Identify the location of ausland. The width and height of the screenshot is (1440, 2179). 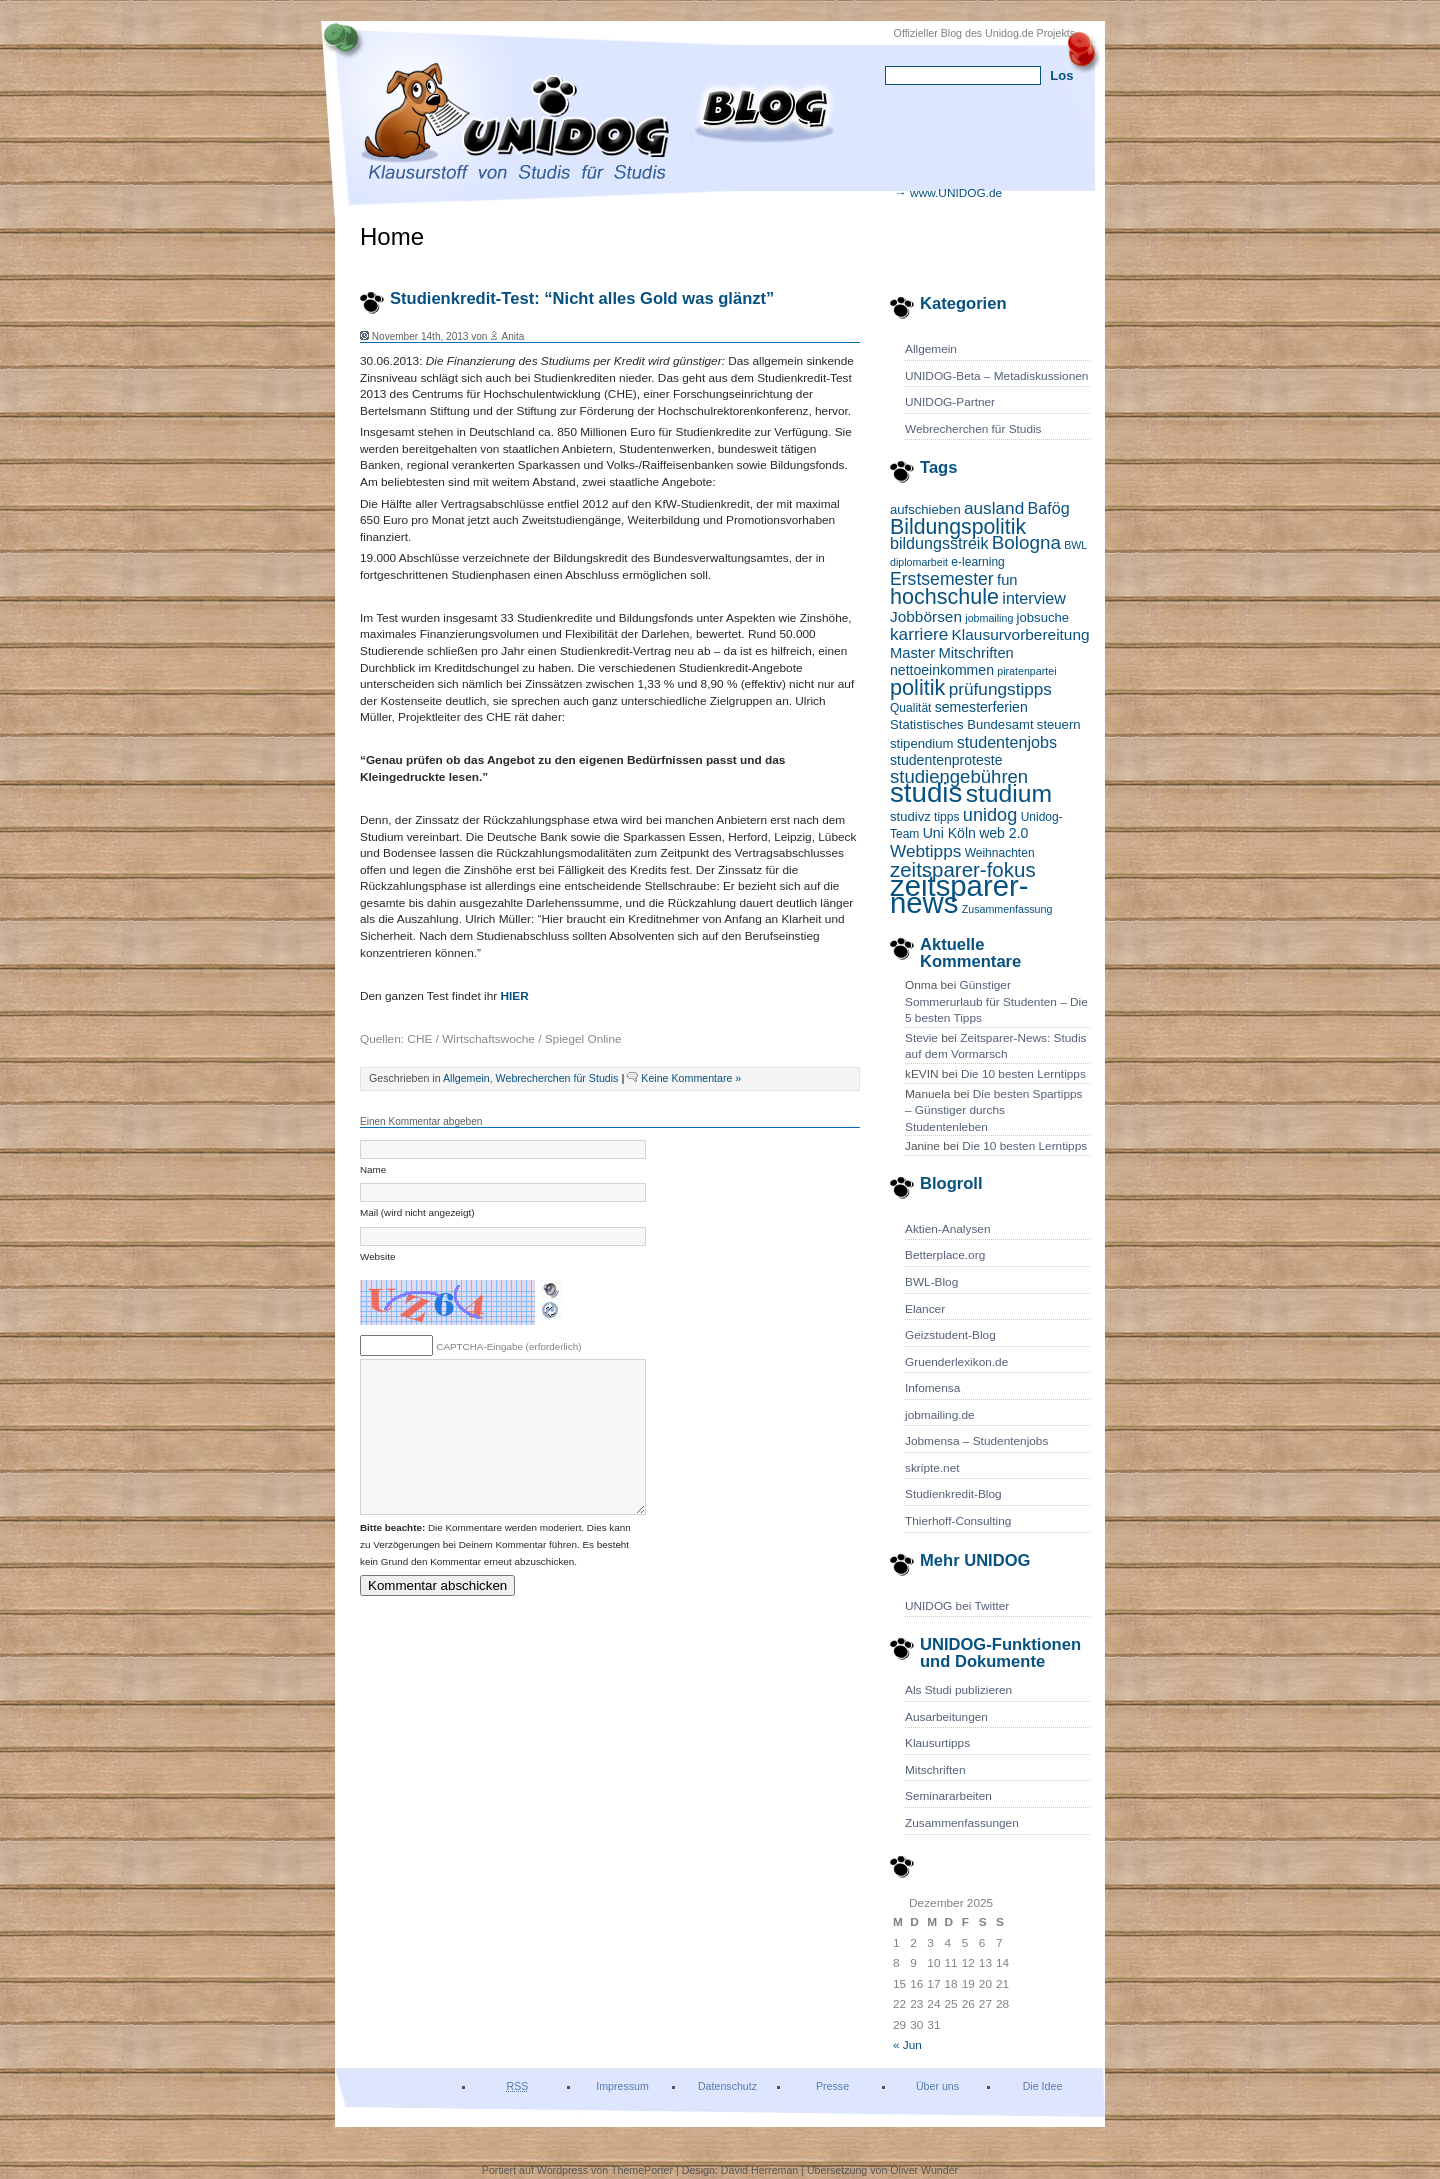
(994, 508).